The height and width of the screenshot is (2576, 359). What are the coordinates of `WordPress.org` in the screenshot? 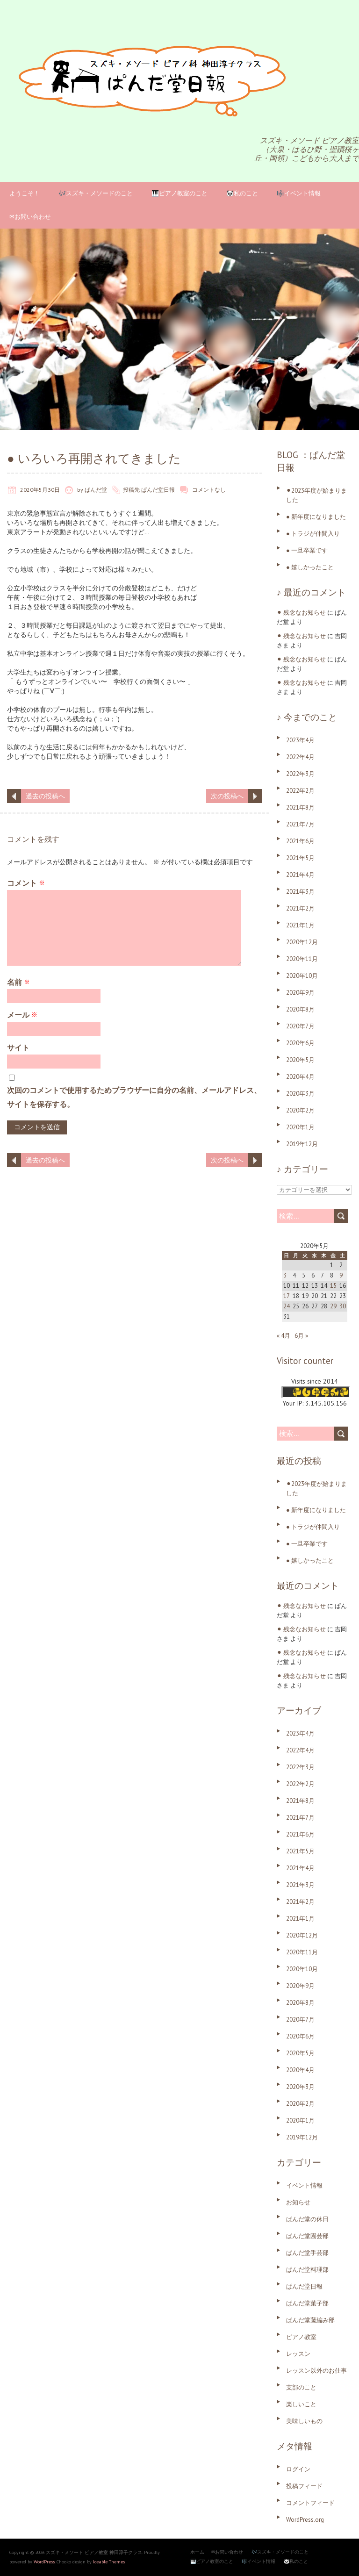 It's located at (305, 2520).